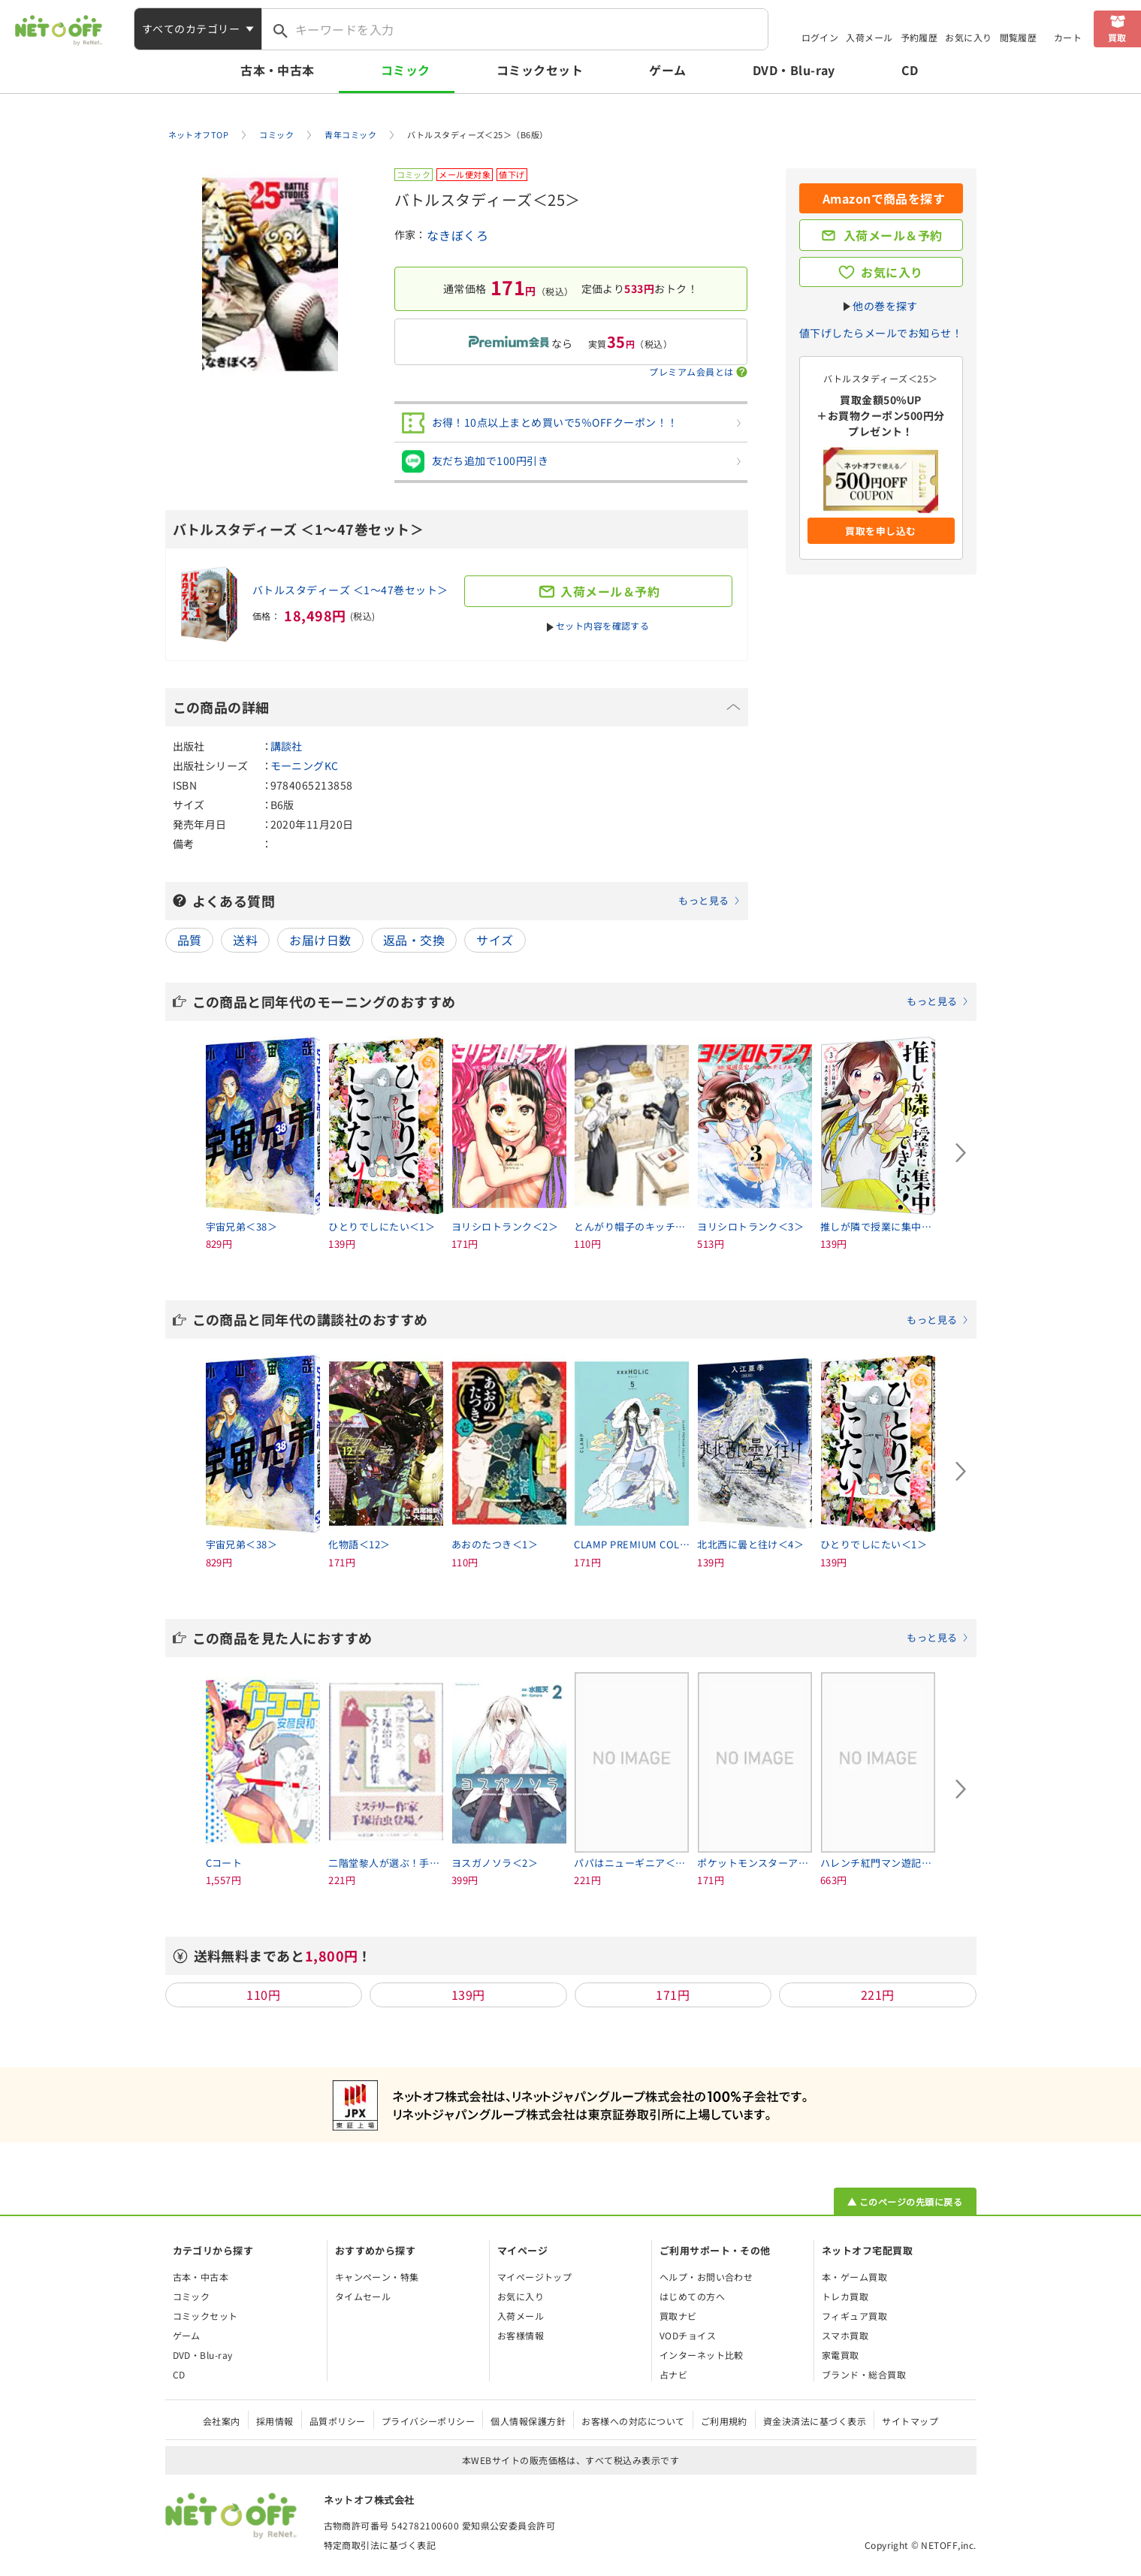  I want to click on 品質, so click(189, 940).